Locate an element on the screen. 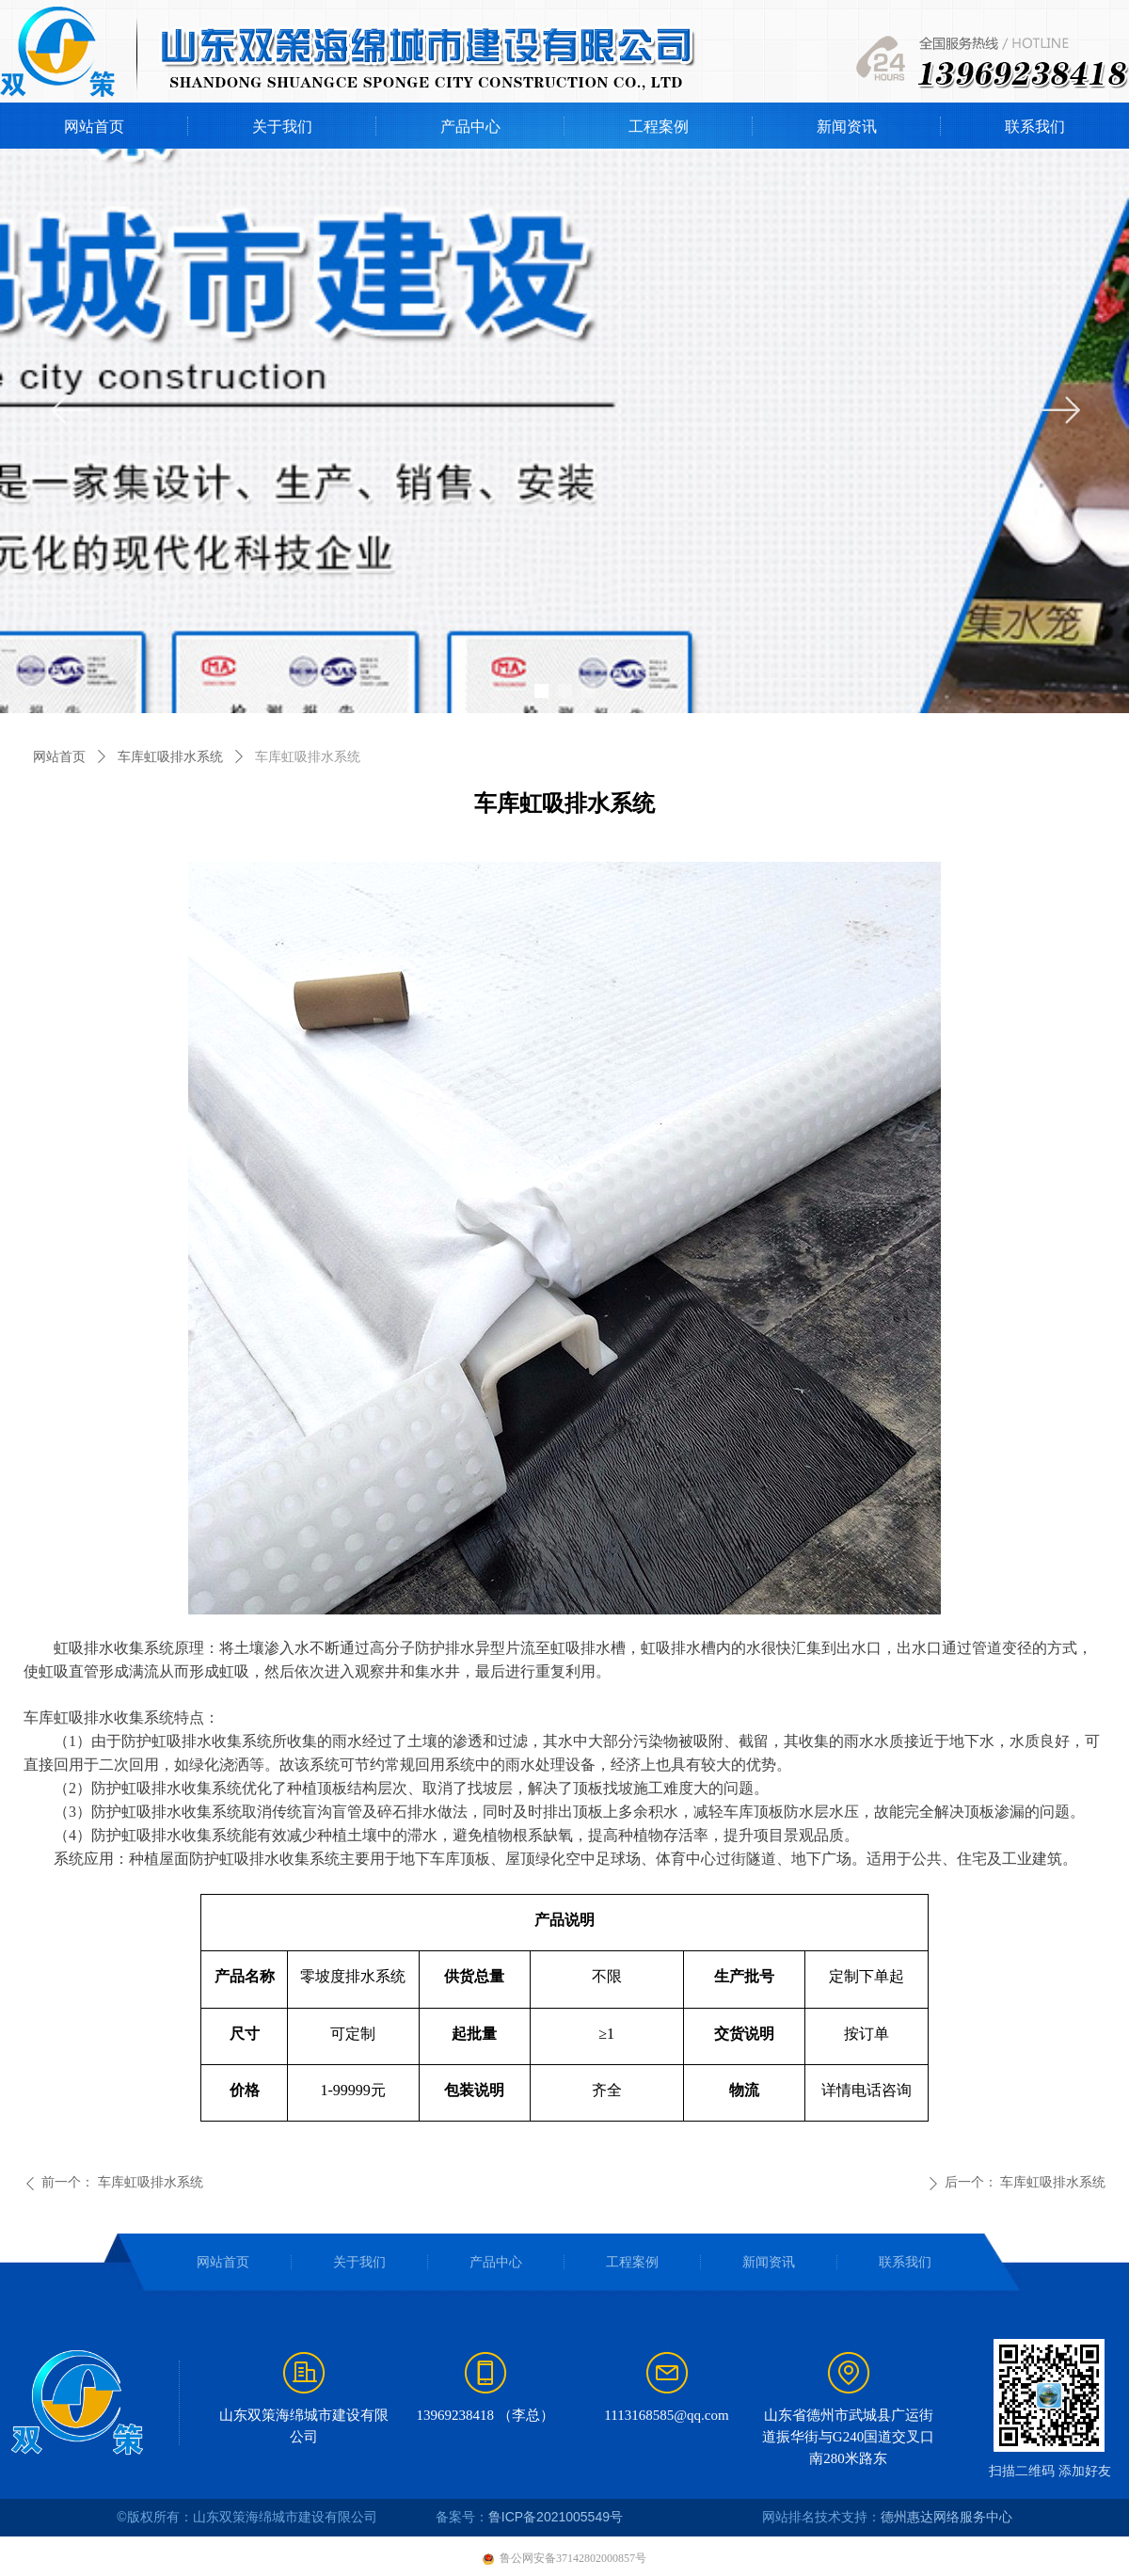 This screenshot has width=1129, height=2576. 车库虹吸排水系统 is located at coordinates (170, 757).